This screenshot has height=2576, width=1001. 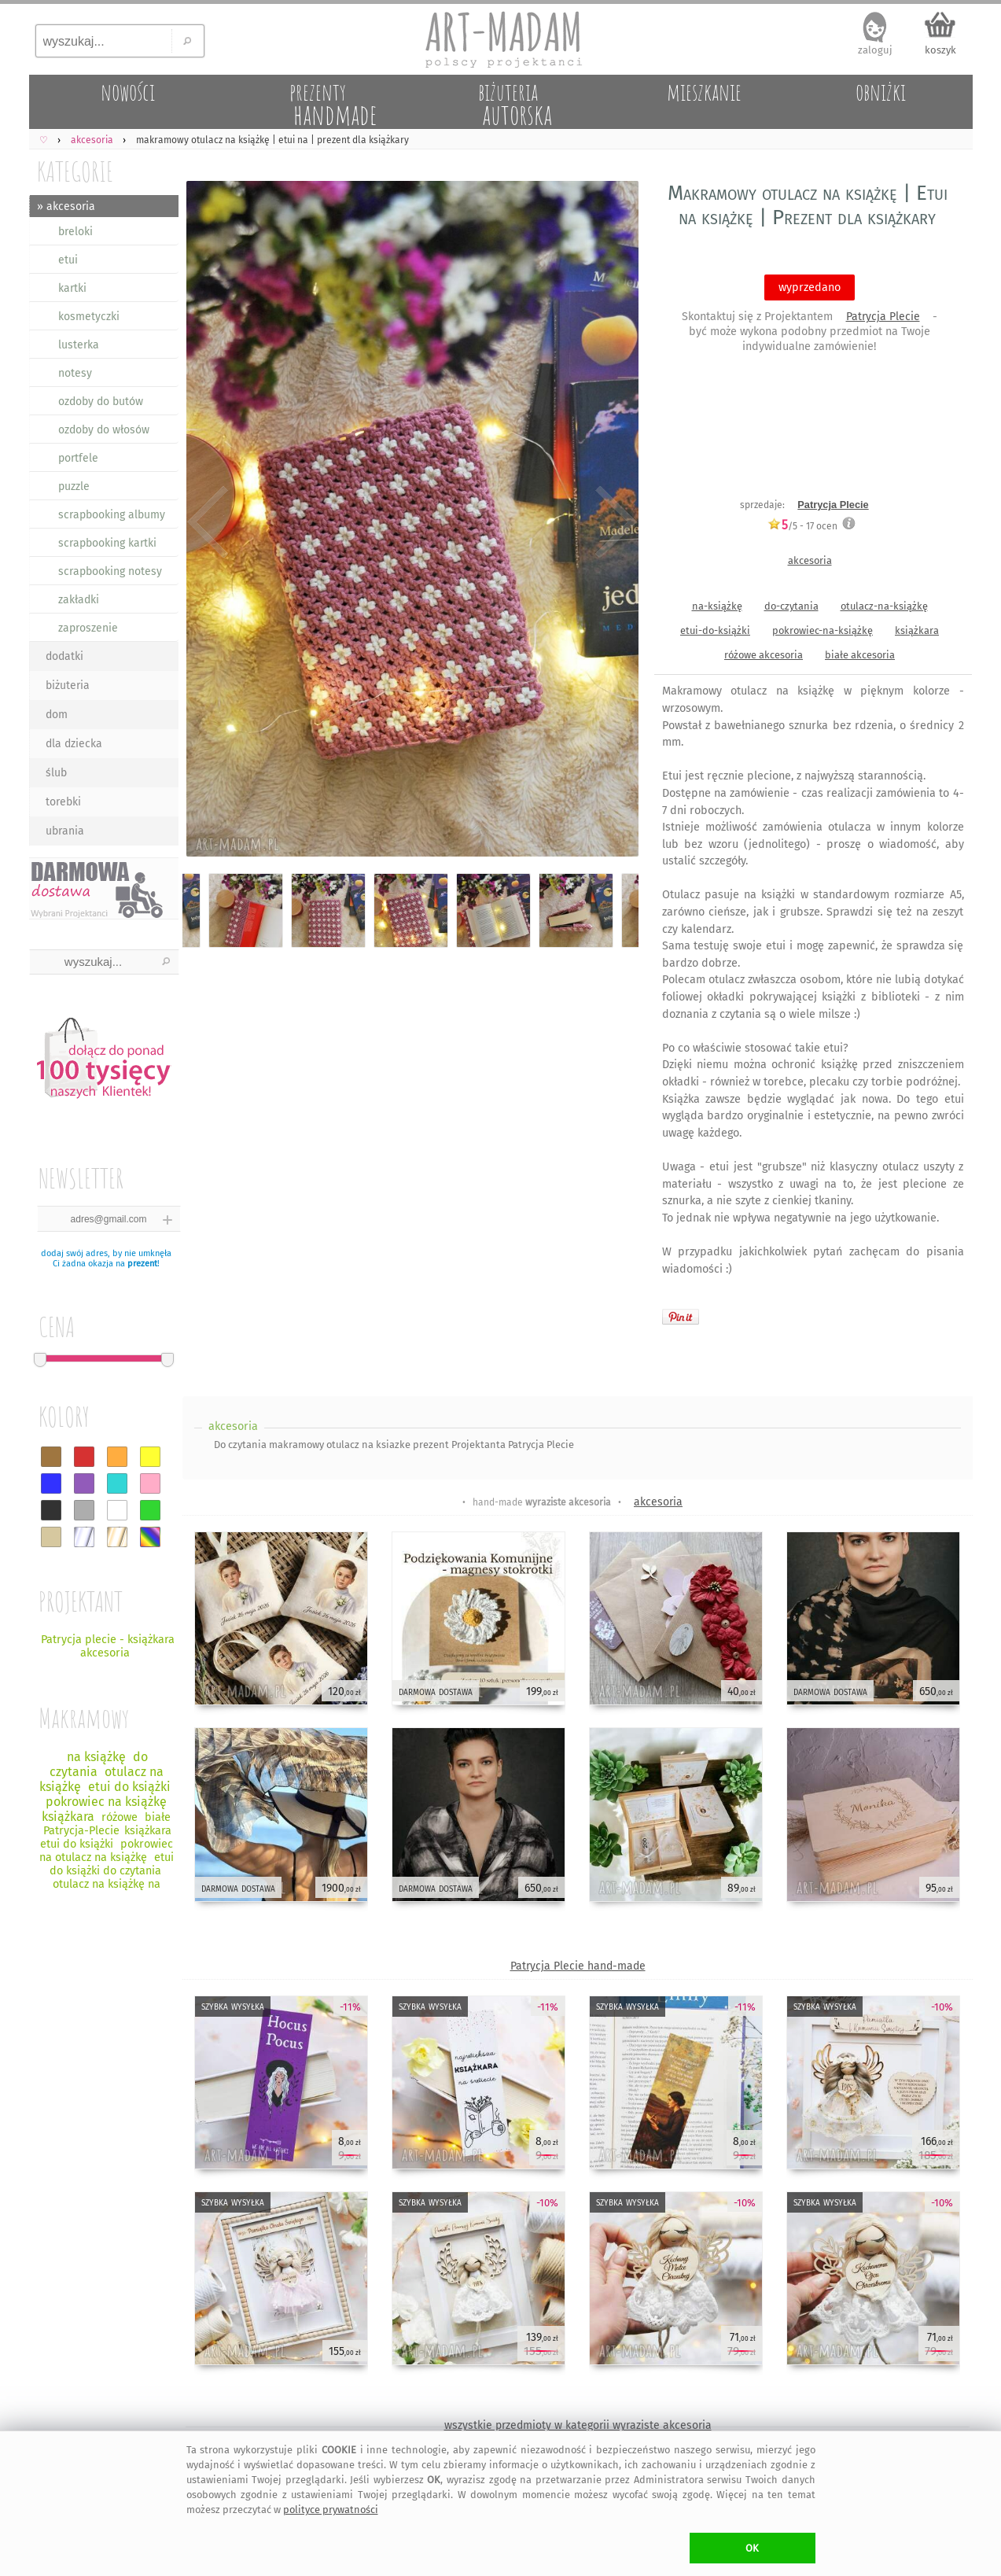 I want to click on akcesoria, so click(x=810, y=560).